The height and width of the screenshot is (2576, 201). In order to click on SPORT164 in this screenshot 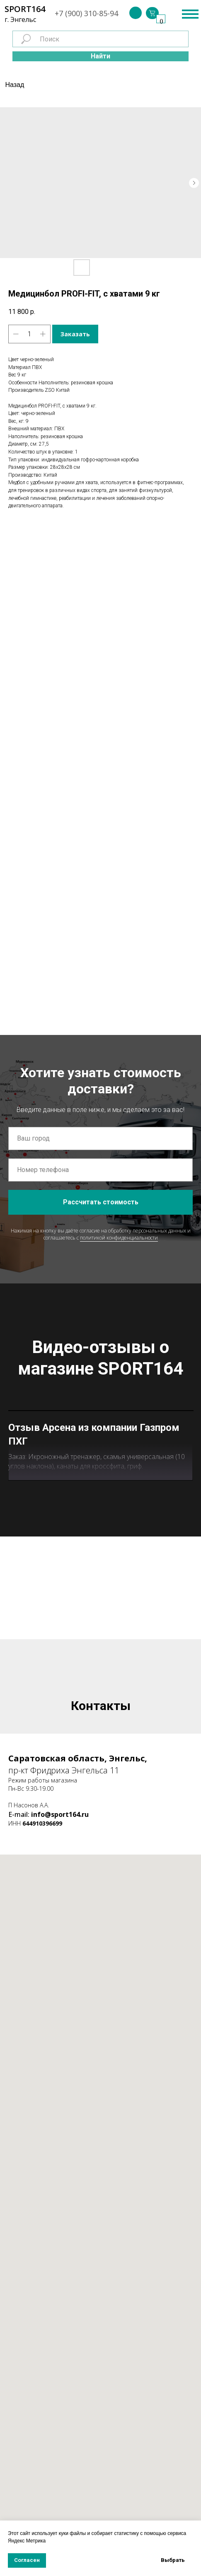, I will do `click(25, 8)`.